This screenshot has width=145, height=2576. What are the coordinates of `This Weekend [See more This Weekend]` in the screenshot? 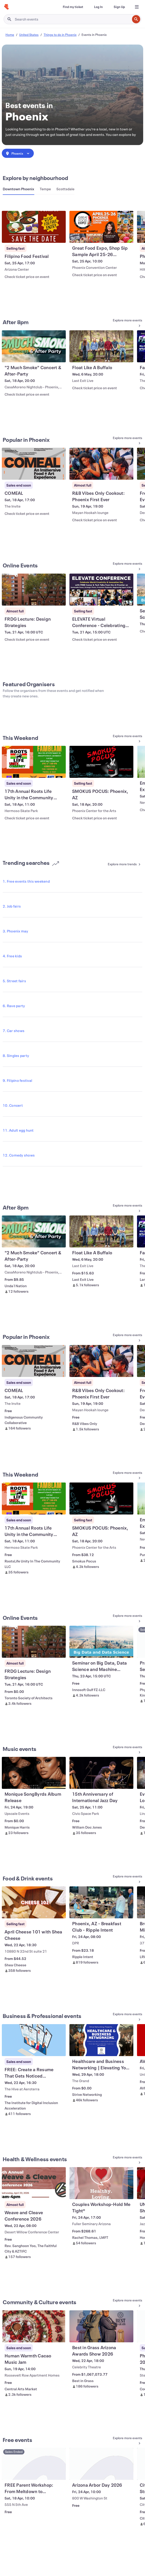 It's located at (20, 737).